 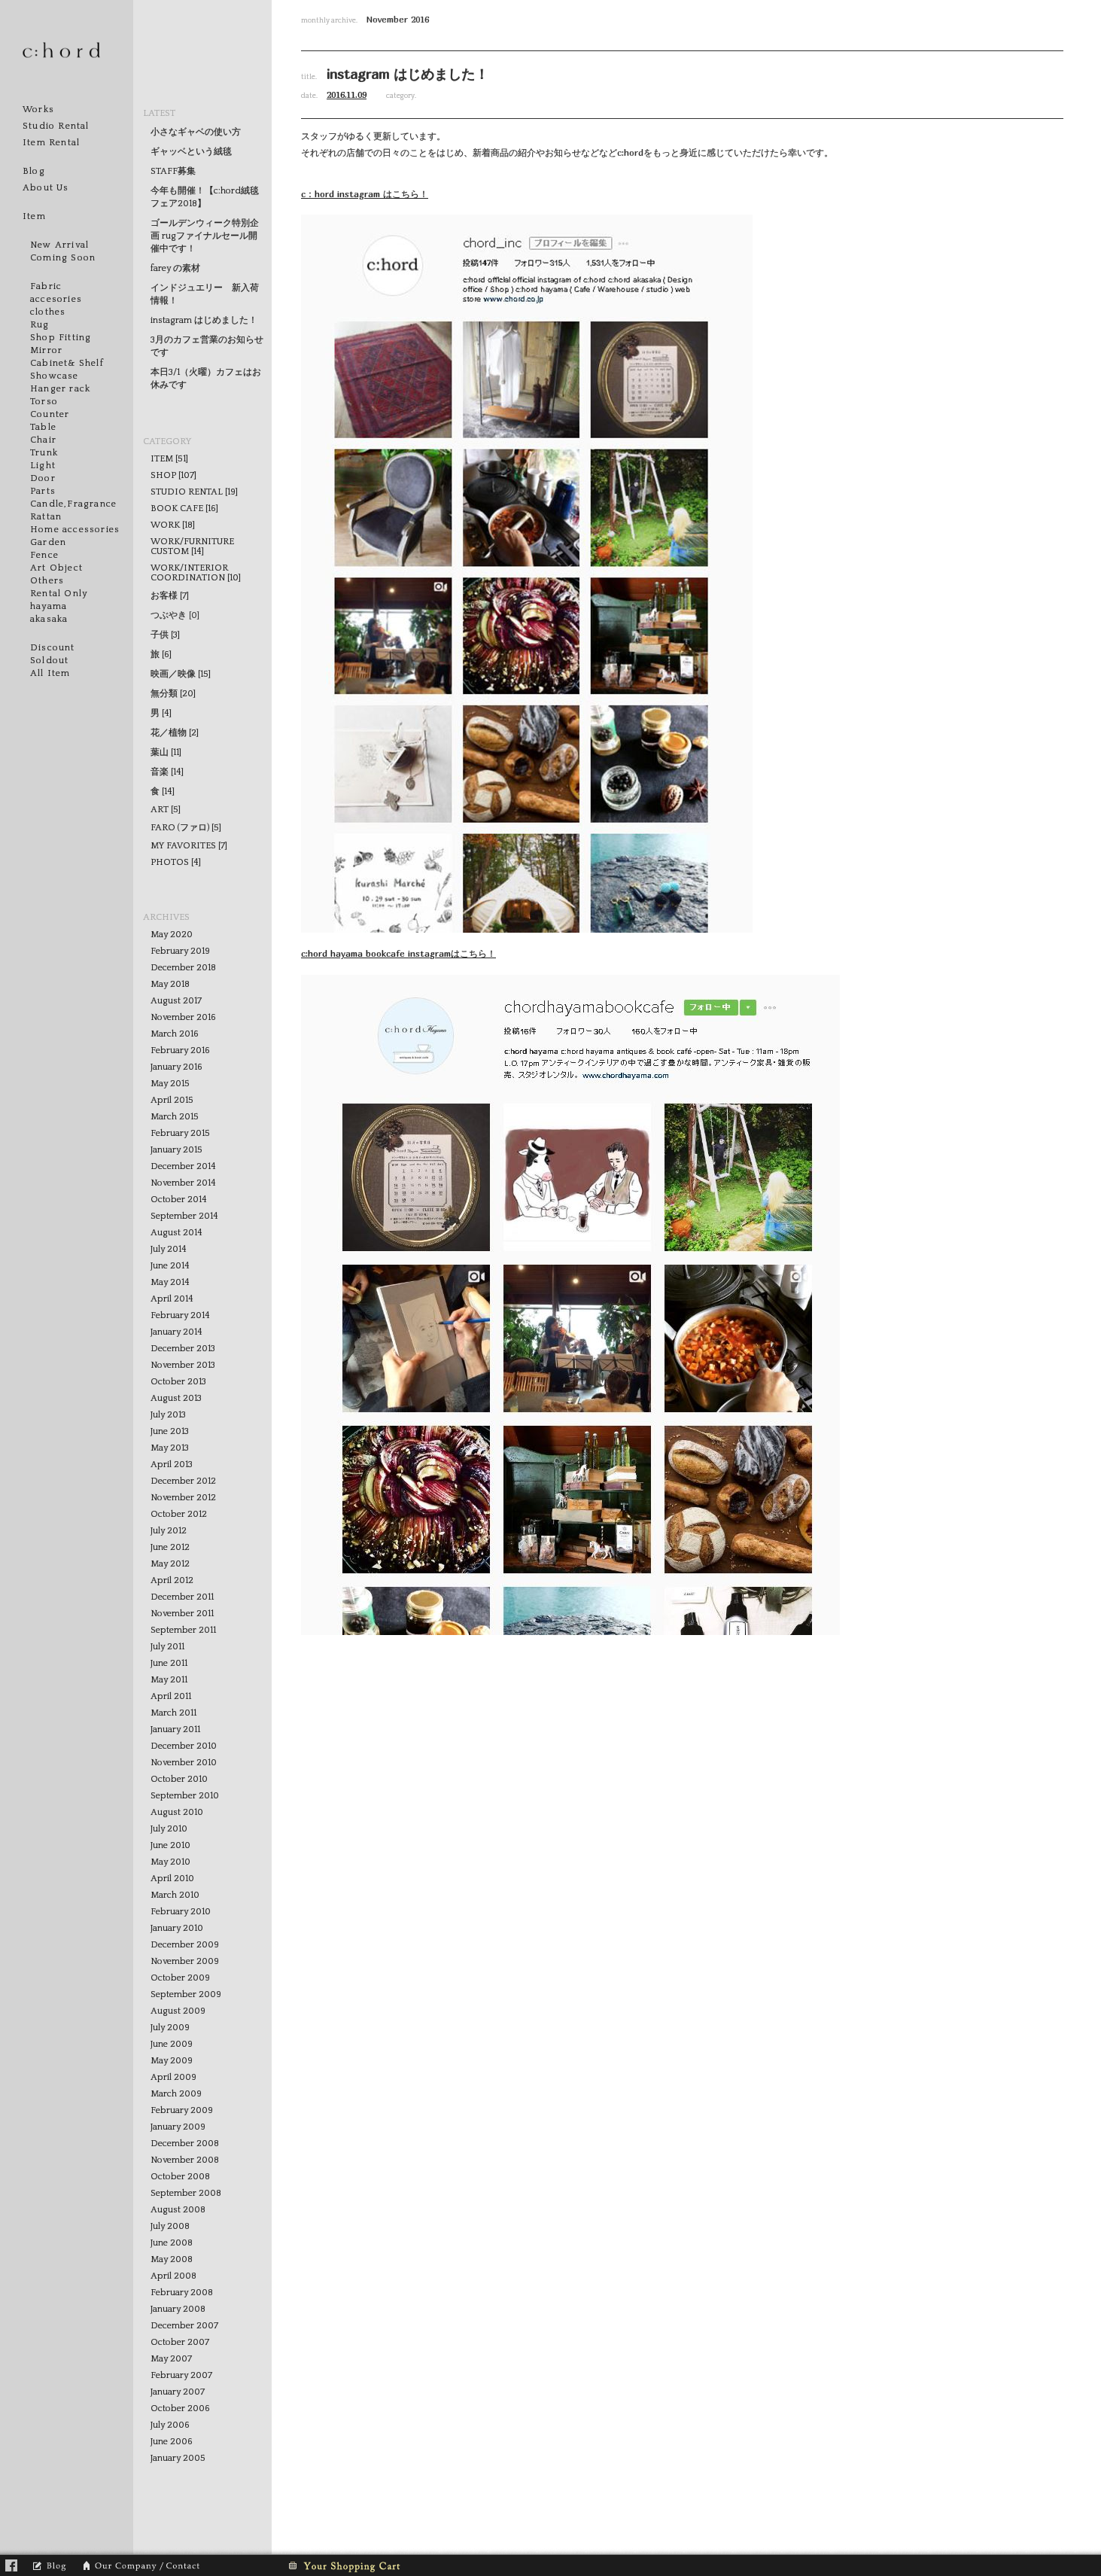 I want to click on Hanger rack, so click(x=60, y=389).